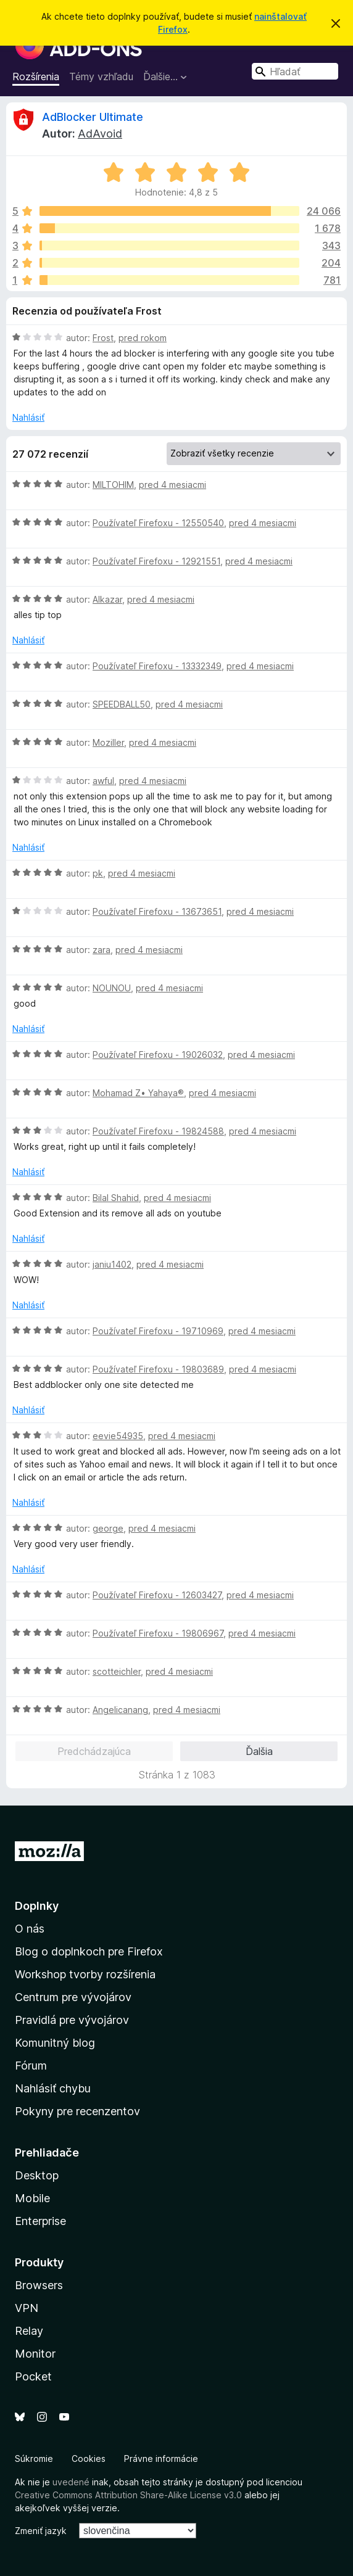 The height and width of the screenshot is (2576, 353). I want to click on [combobox], so click(295, 71).